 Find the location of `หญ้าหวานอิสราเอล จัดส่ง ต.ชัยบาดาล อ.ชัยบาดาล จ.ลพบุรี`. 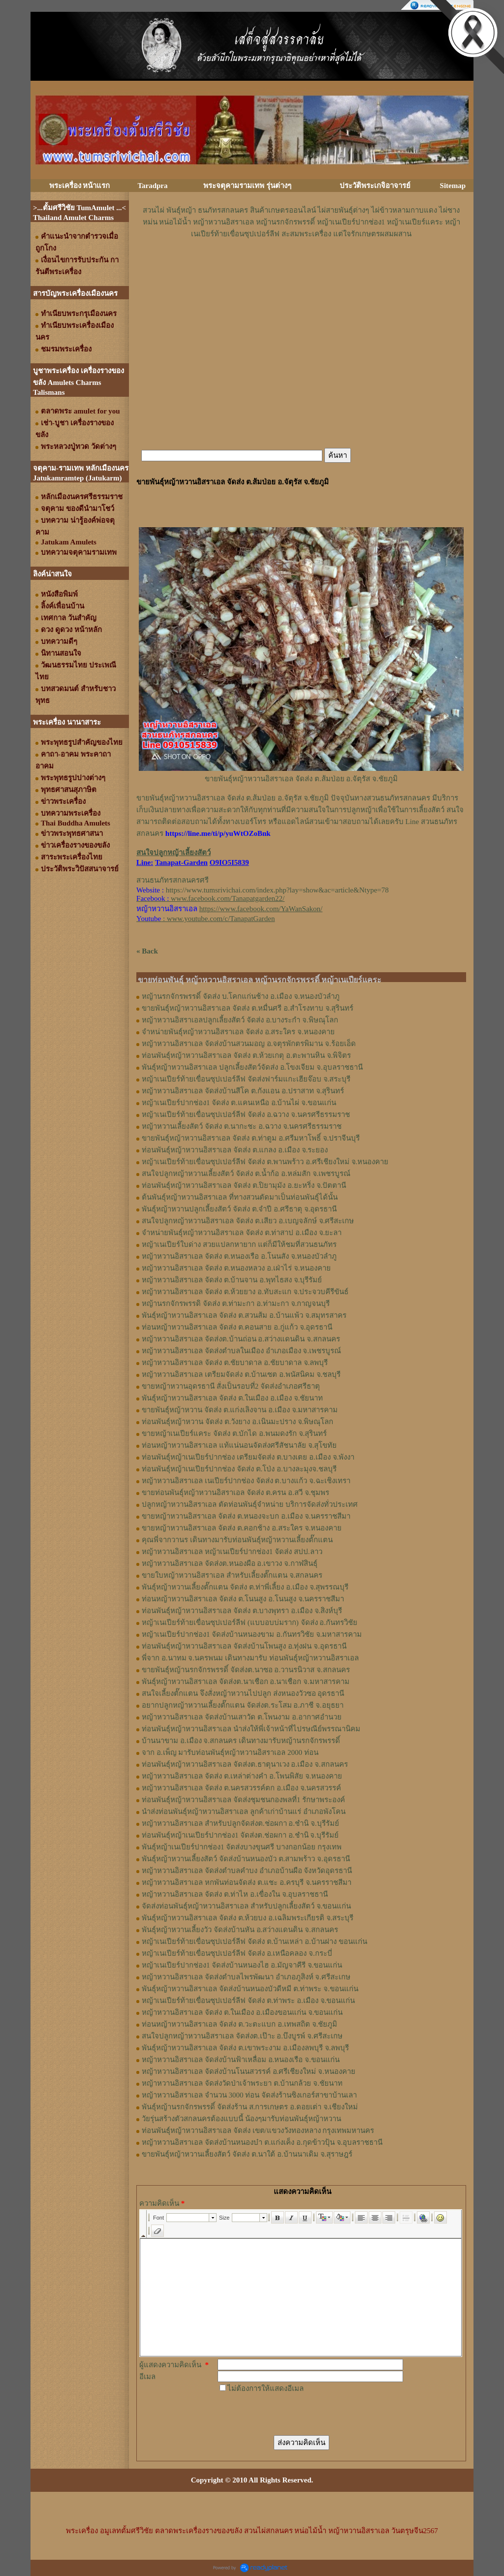

หญ้าหวานอิสราเอล จัดส่ง ต.ชัยบาดาล อ.ชัยบาดาล จ.ลพบุรี is located at coordinates (235, 1363).